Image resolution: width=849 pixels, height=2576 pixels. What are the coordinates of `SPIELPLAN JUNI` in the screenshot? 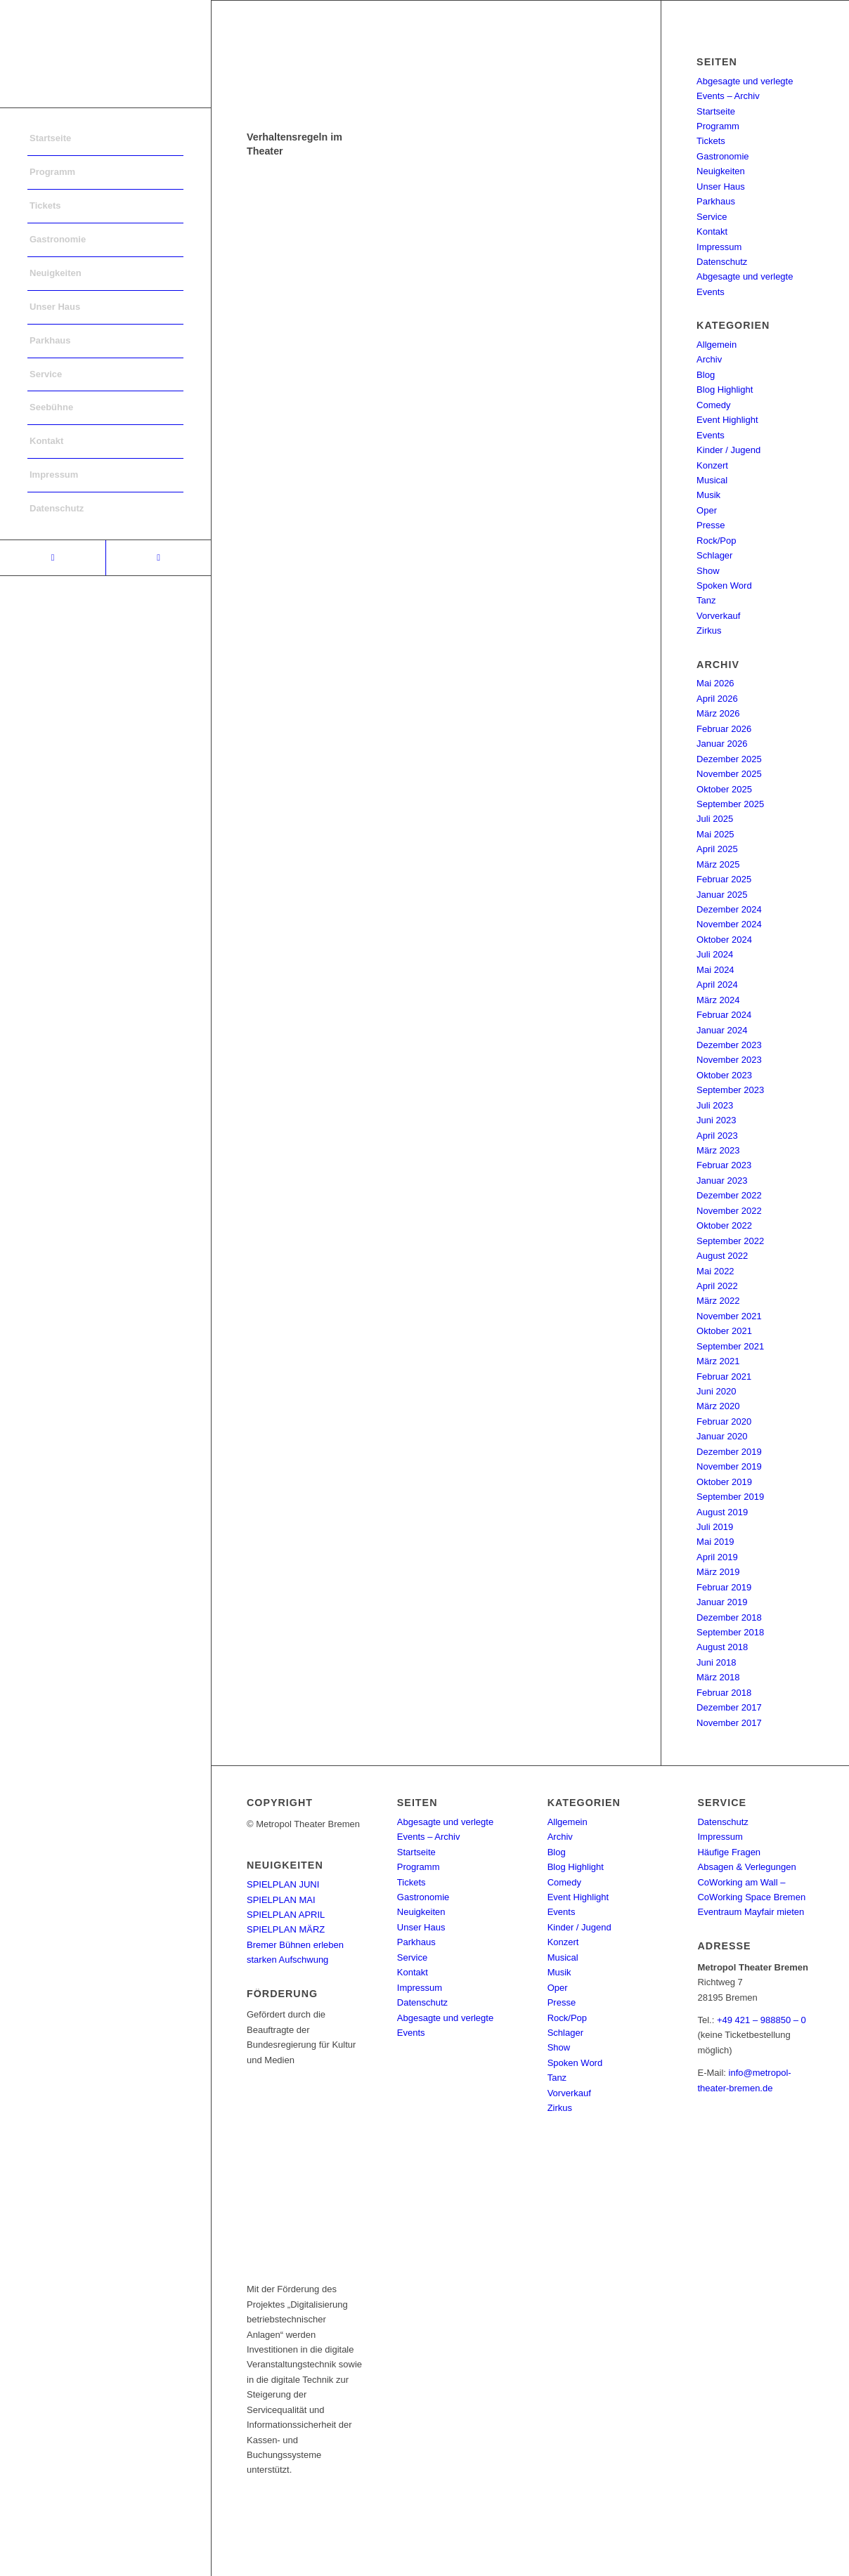 It's located at (283, 1884).